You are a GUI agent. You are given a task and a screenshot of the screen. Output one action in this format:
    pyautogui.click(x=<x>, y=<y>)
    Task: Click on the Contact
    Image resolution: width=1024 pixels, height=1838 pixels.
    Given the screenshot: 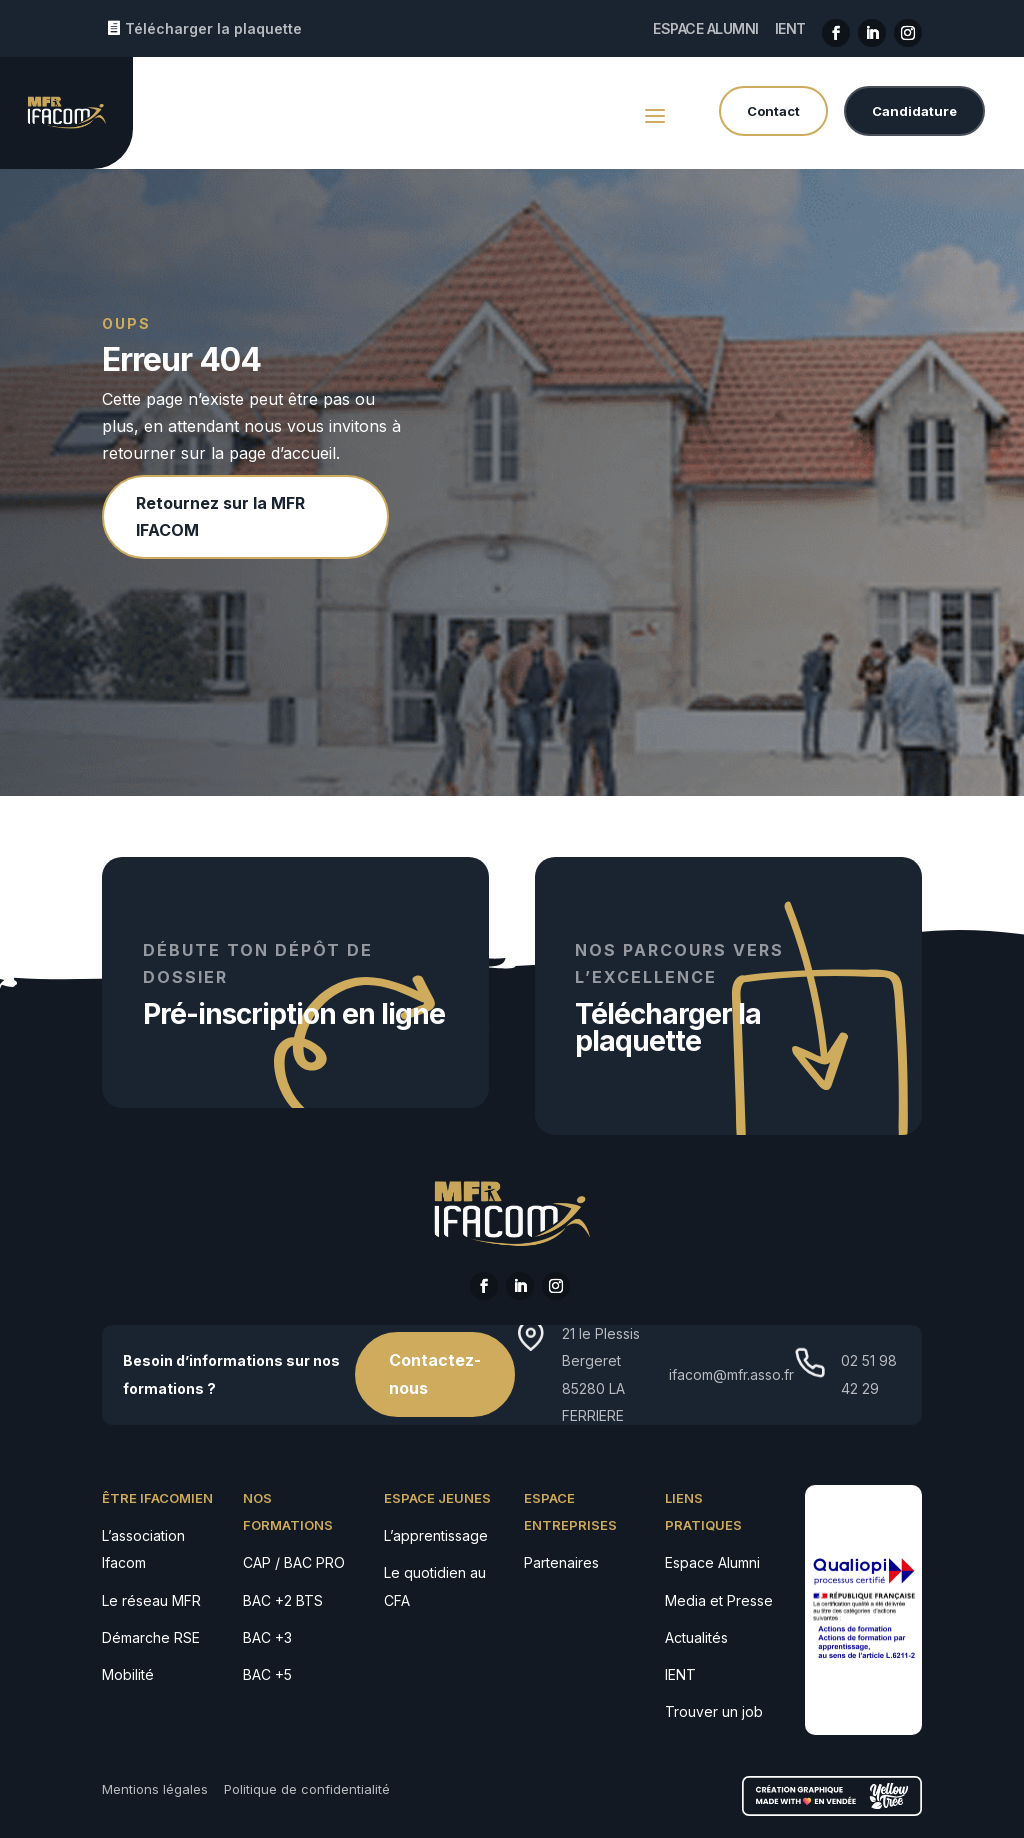 What is the action you would take?
    pyautogui.click(x=773, y=111)
    